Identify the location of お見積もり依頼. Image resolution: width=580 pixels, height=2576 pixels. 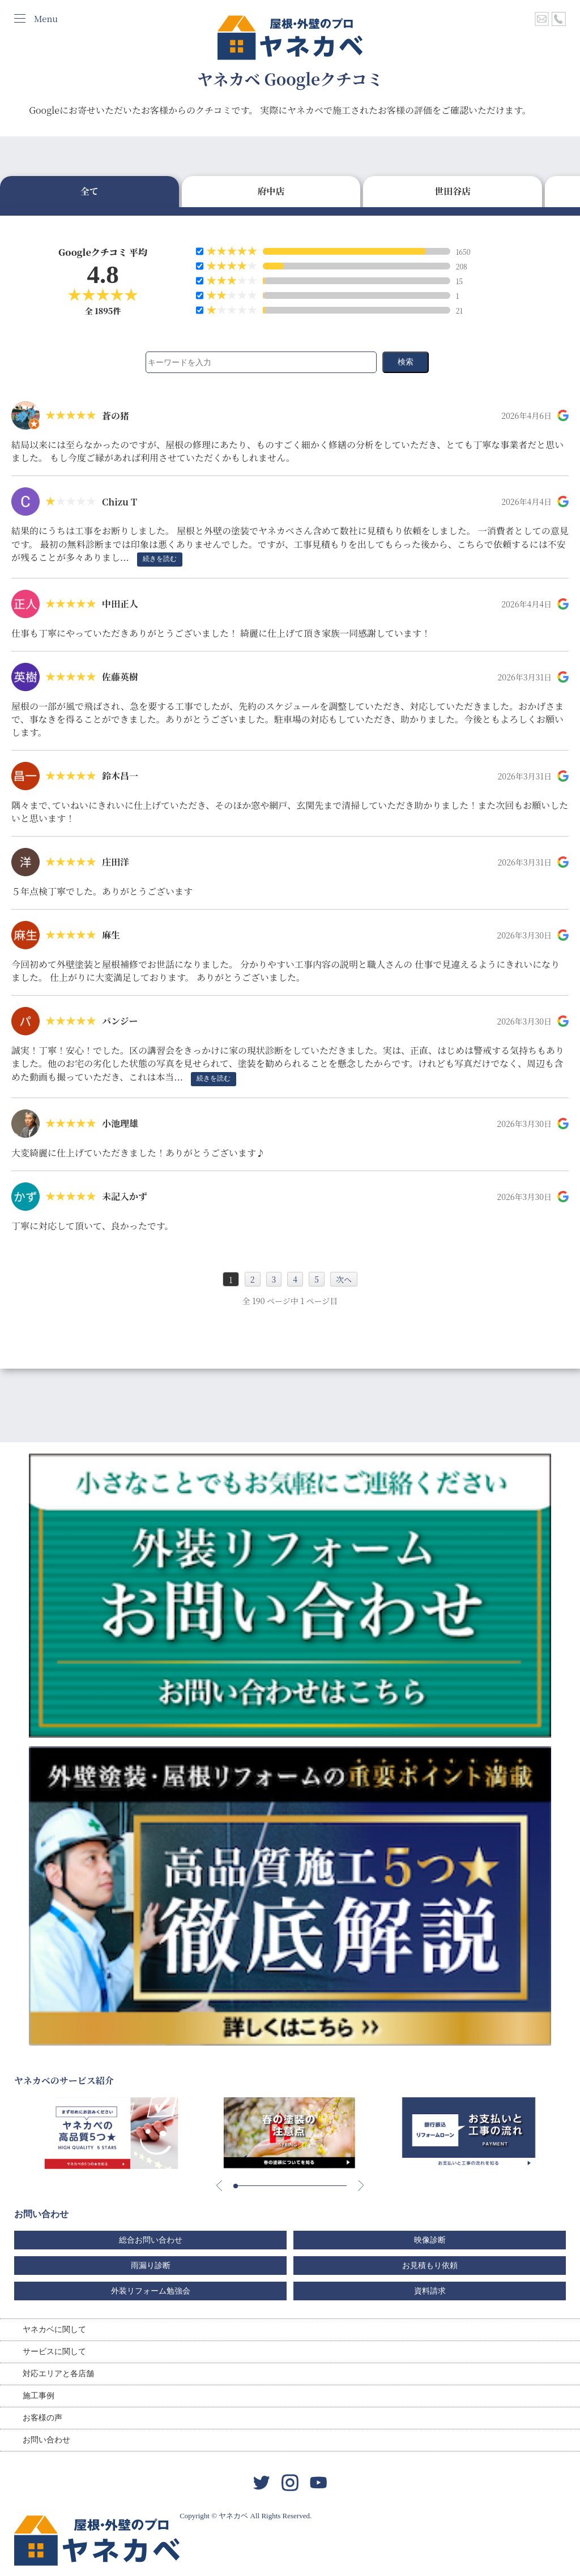
(430, 2265).